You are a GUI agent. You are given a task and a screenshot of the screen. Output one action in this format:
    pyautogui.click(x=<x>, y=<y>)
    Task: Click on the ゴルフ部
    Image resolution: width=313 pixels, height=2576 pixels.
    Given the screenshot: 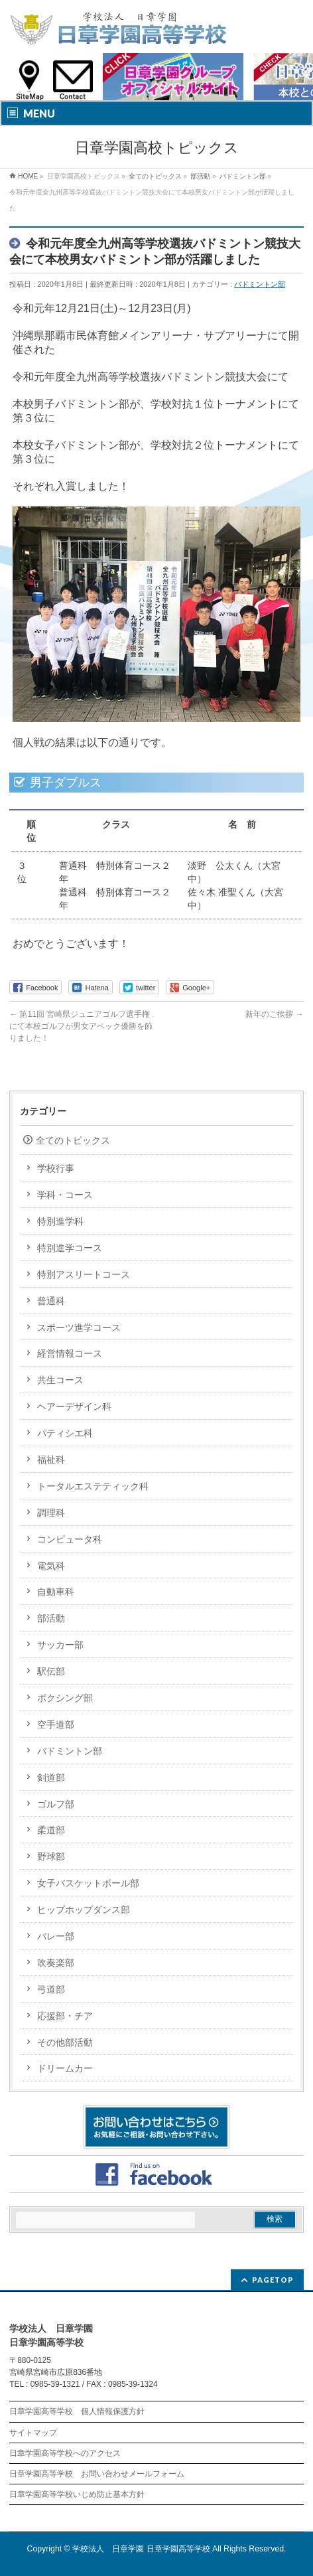 What is the action you would take?
    pyautogui.click(x=55, y=1804)
    